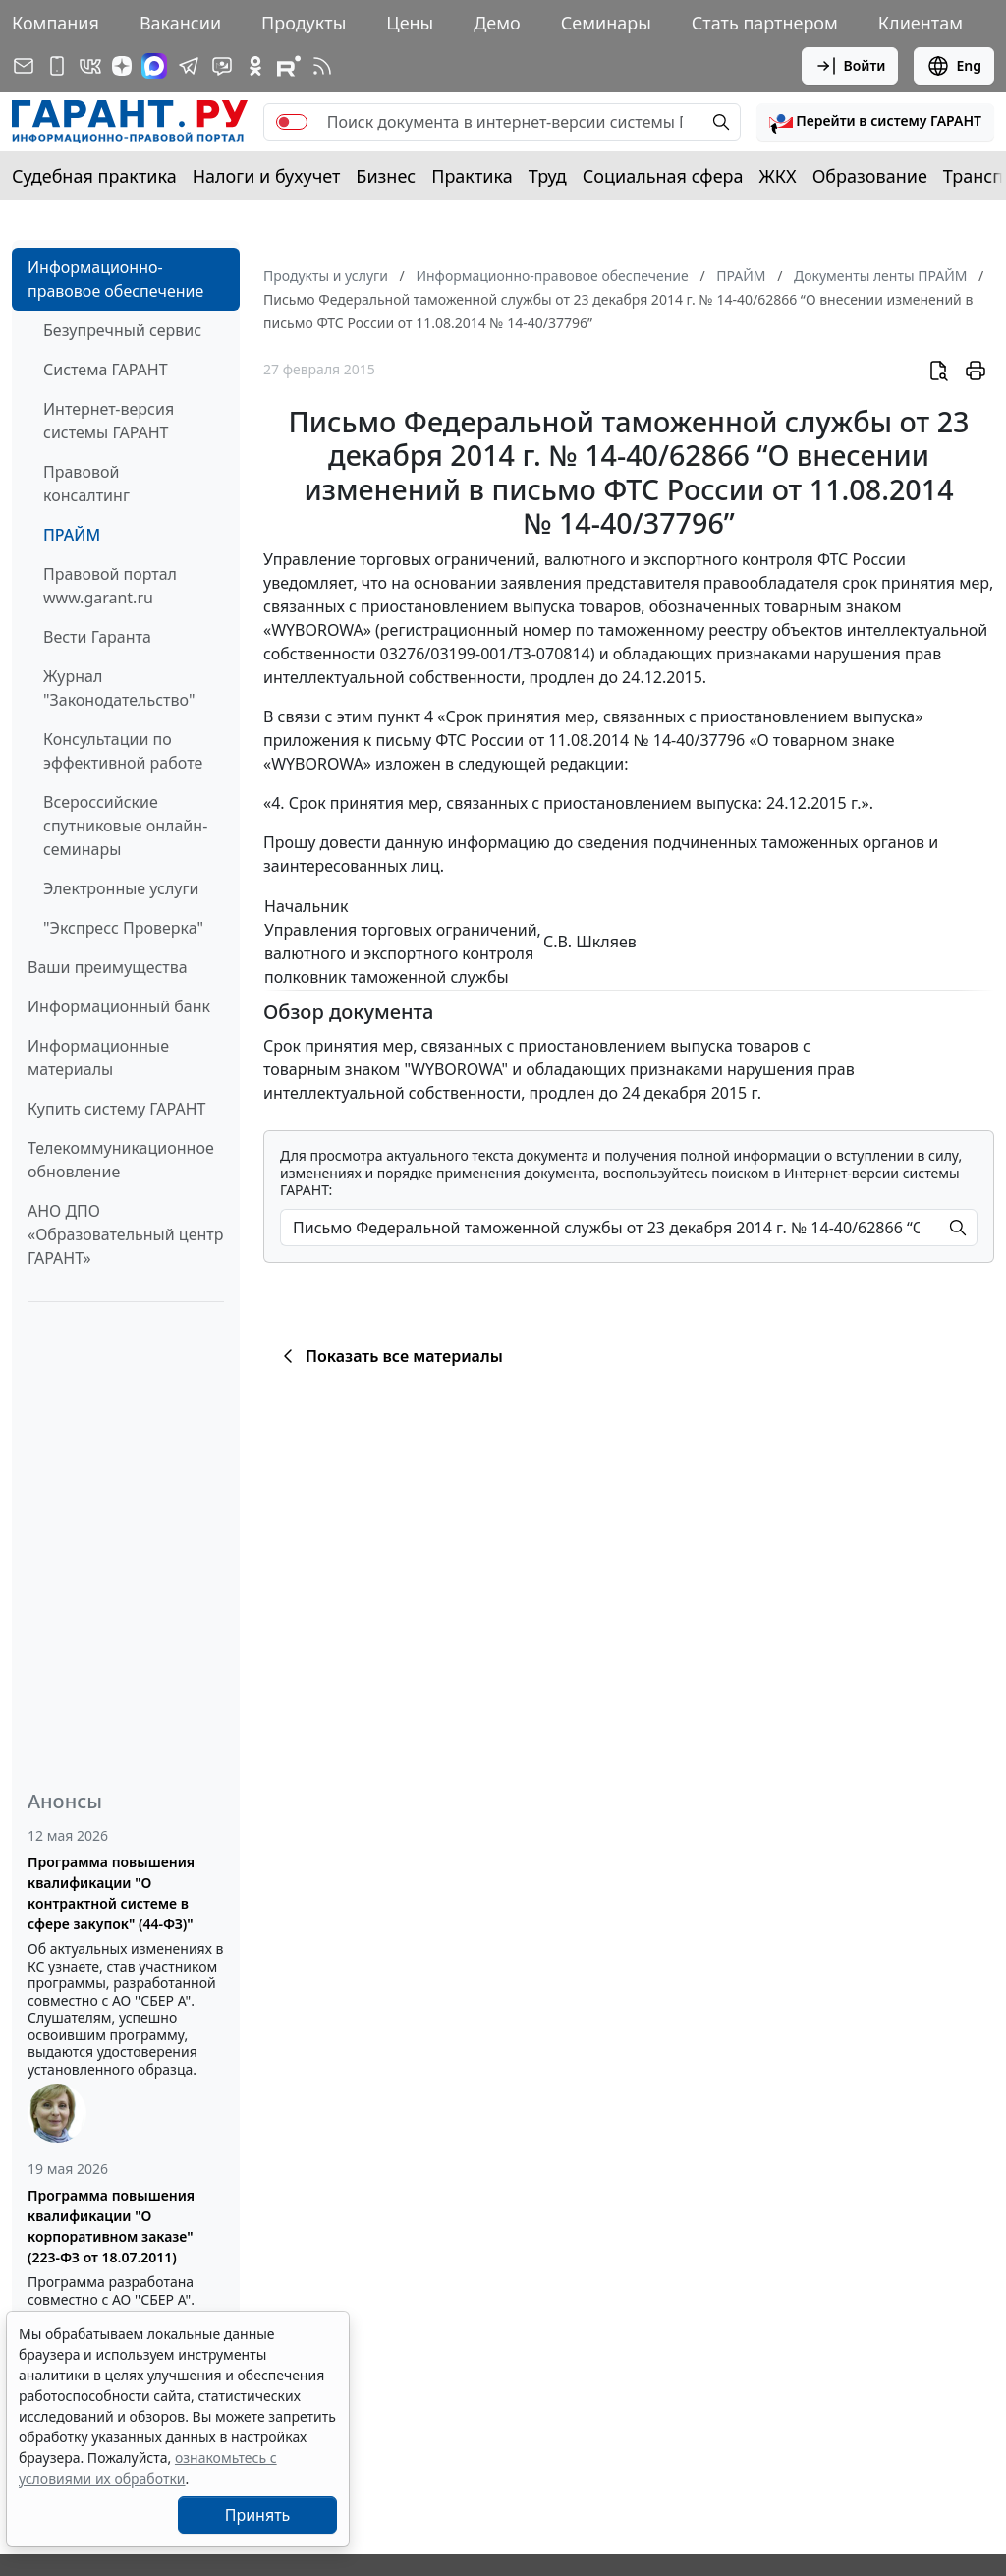  I want to click on Войти [button], so click(850, 66).